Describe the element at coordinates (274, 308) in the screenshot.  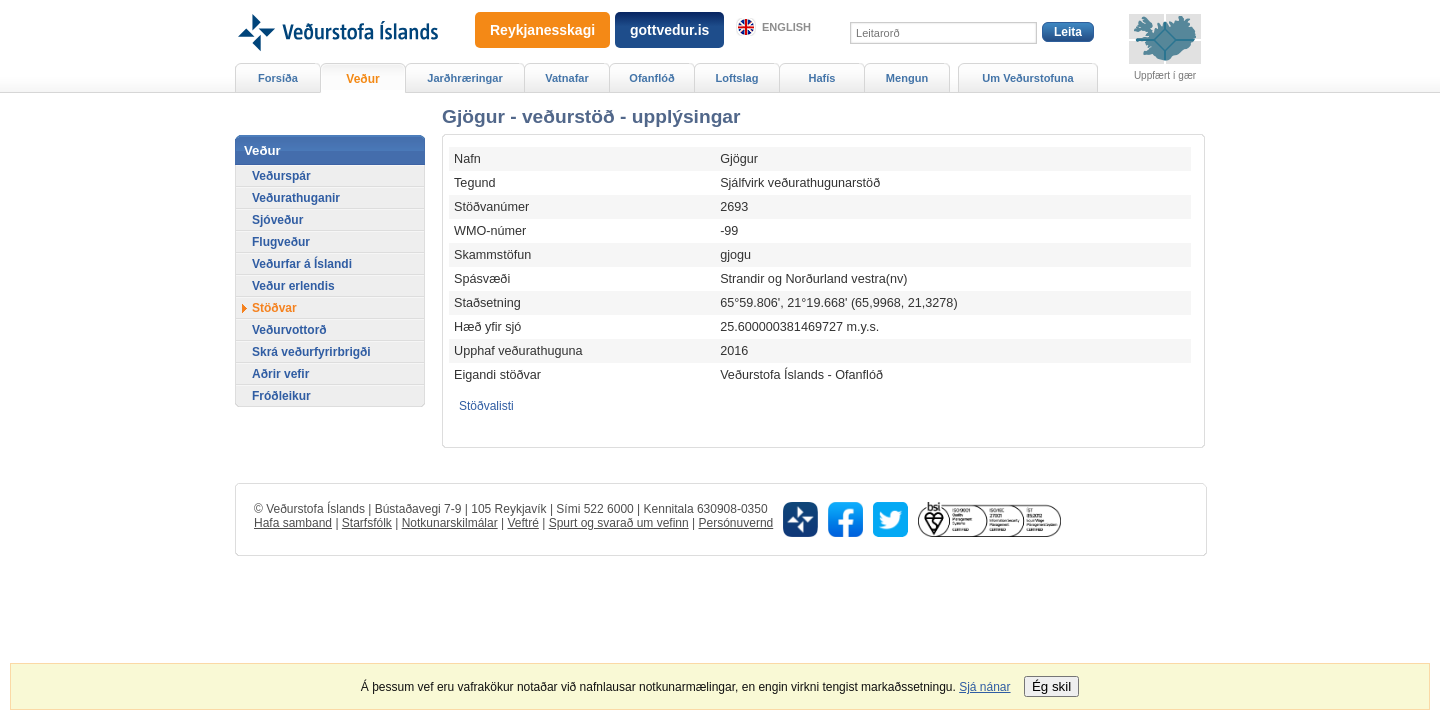
I see `Stöðvar` at that location.